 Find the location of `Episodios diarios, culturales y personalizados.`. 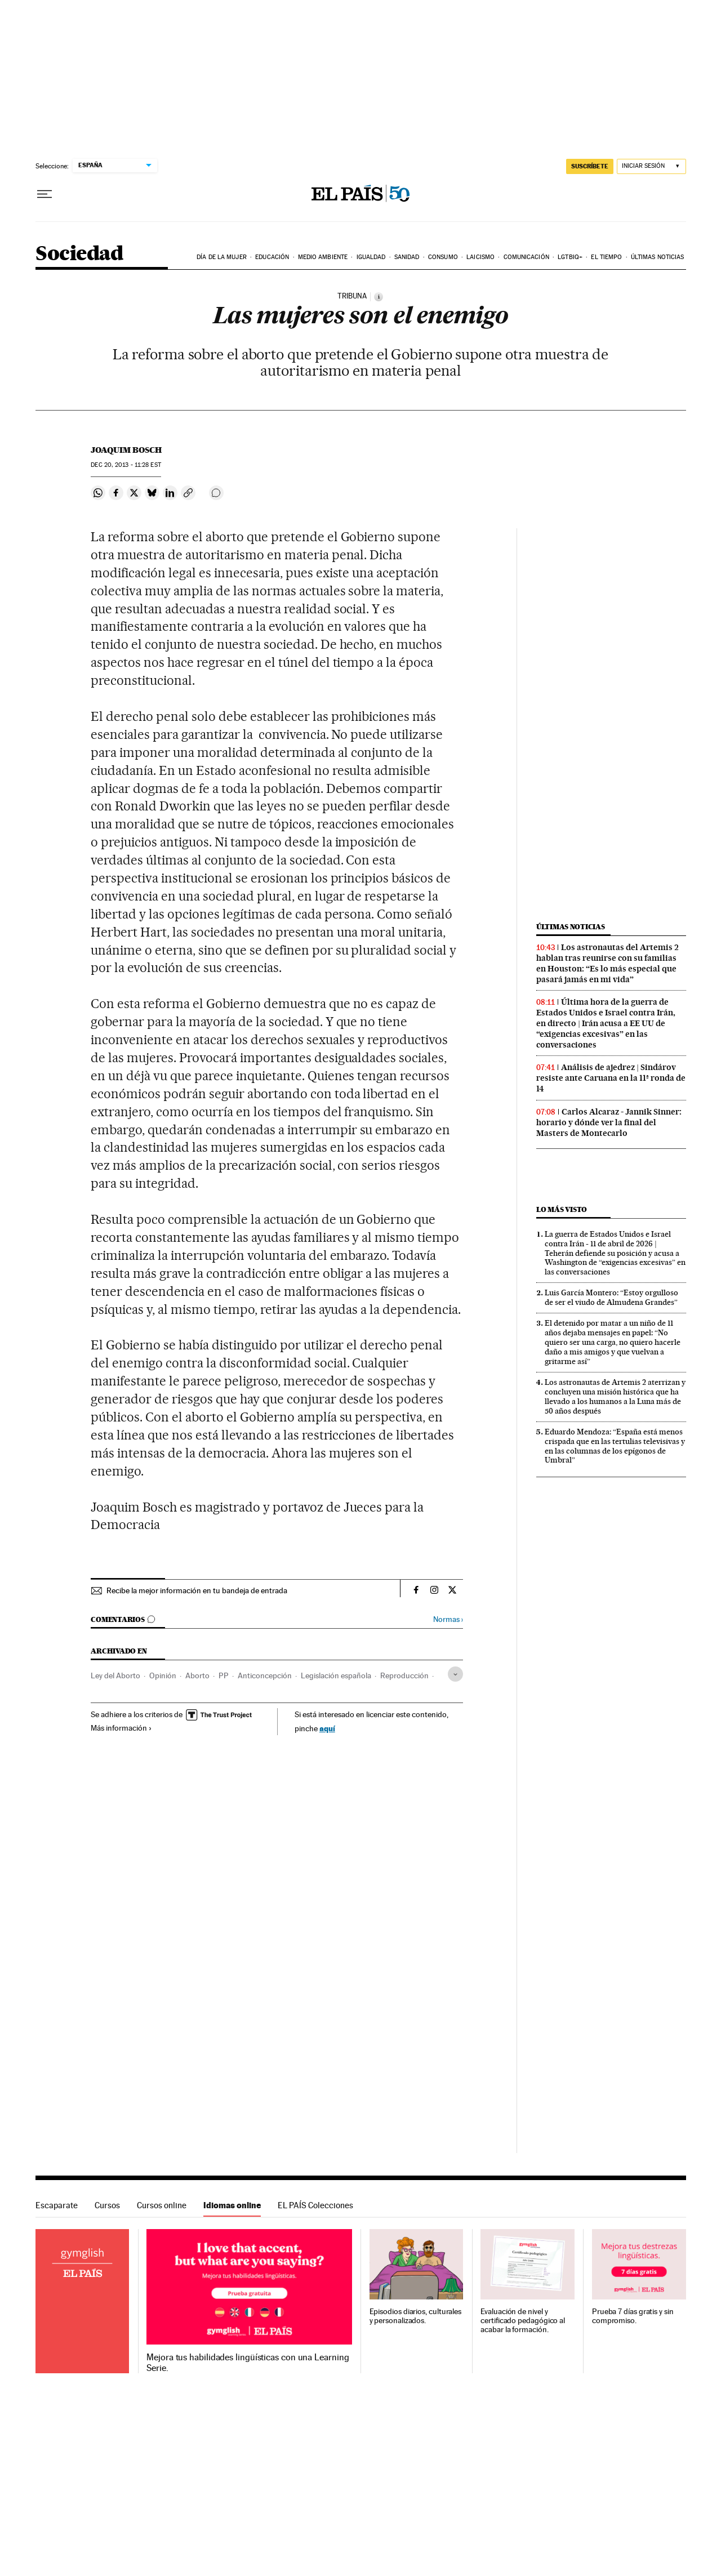

Episodios diarios, culturales y personalizados. is located at coordinates (416, 2316).